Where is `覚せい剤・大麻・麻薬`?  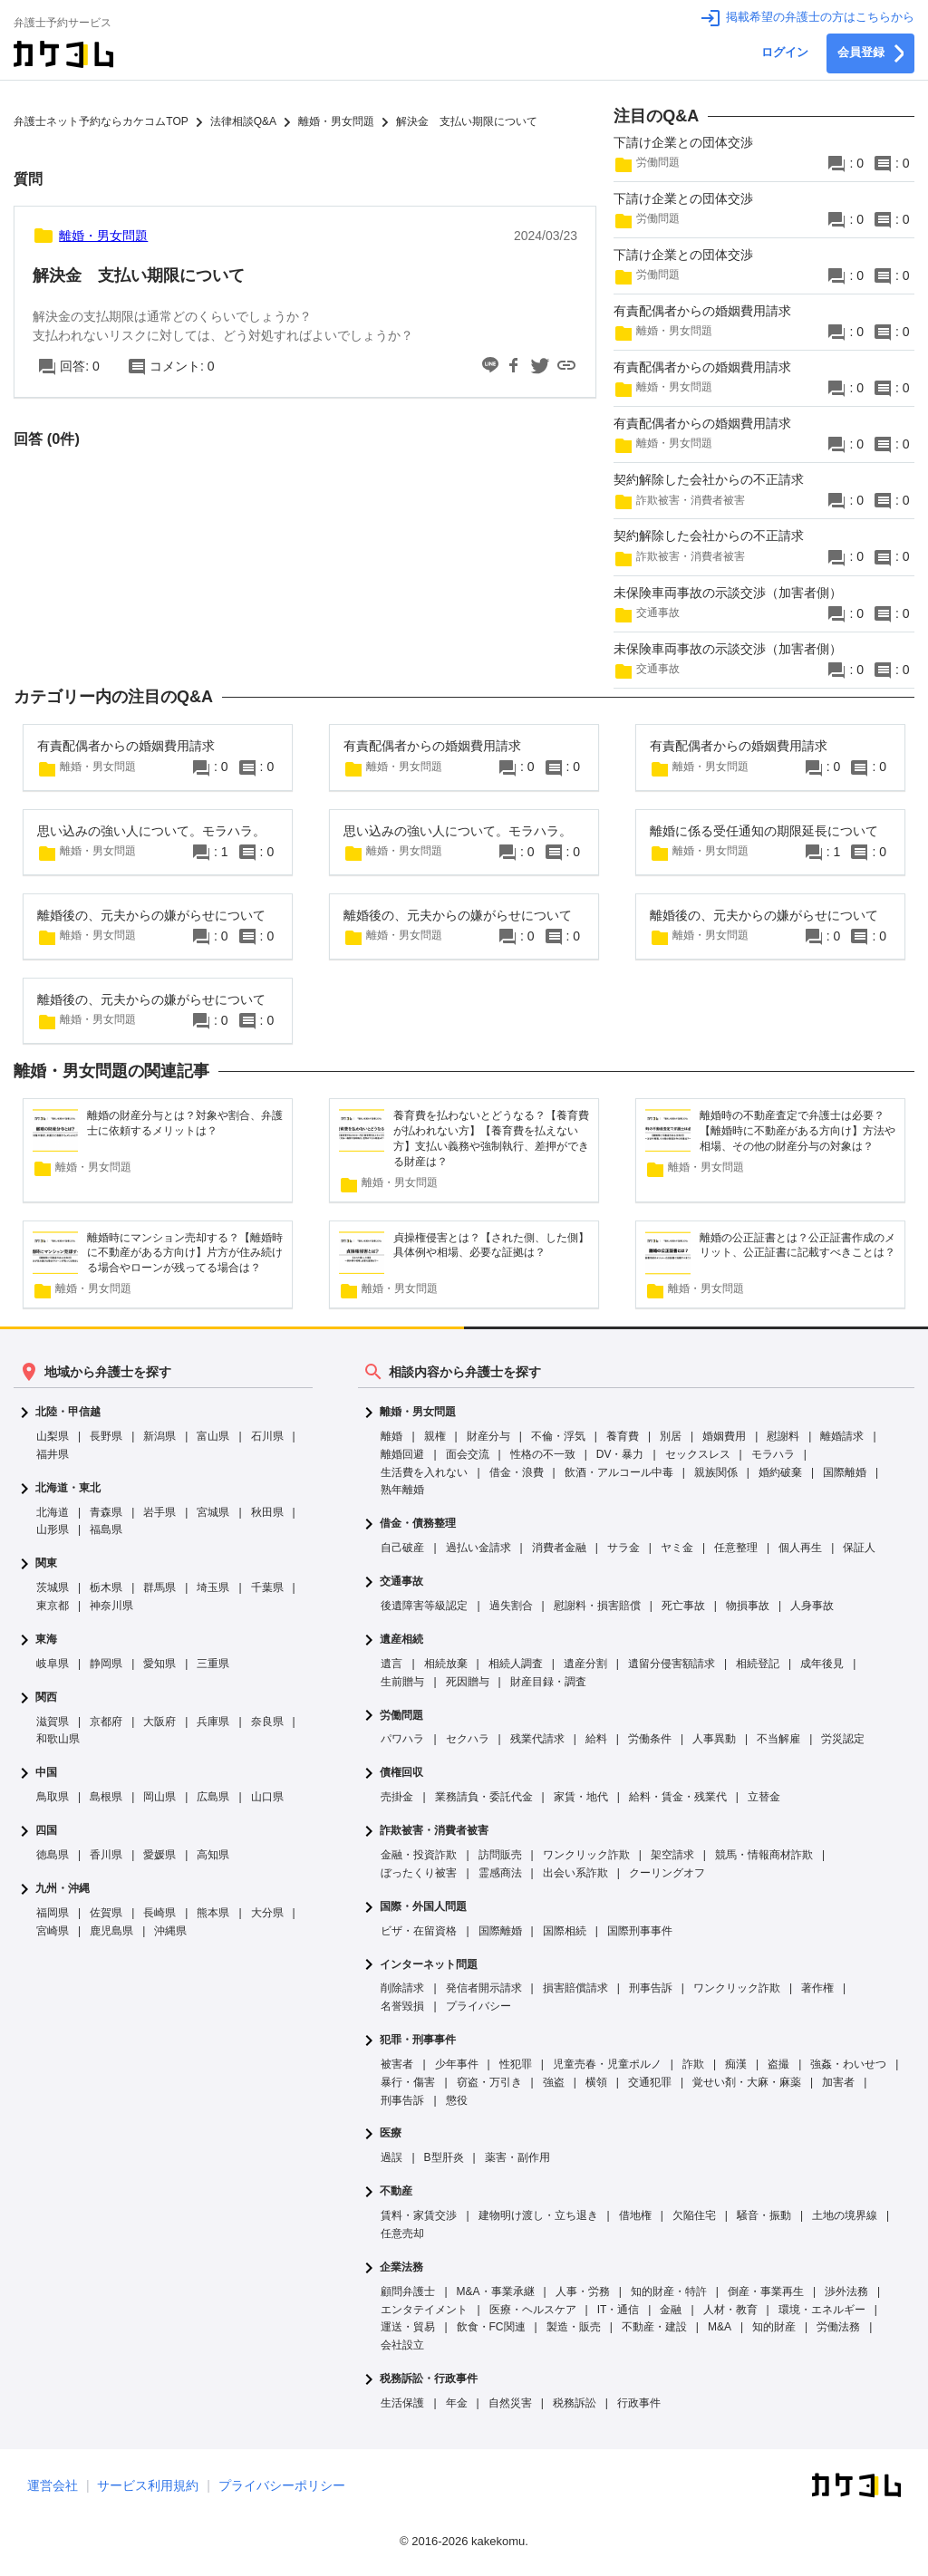 覚せい剤・大麻・麻薬 is located at coordinates (746, 2082).